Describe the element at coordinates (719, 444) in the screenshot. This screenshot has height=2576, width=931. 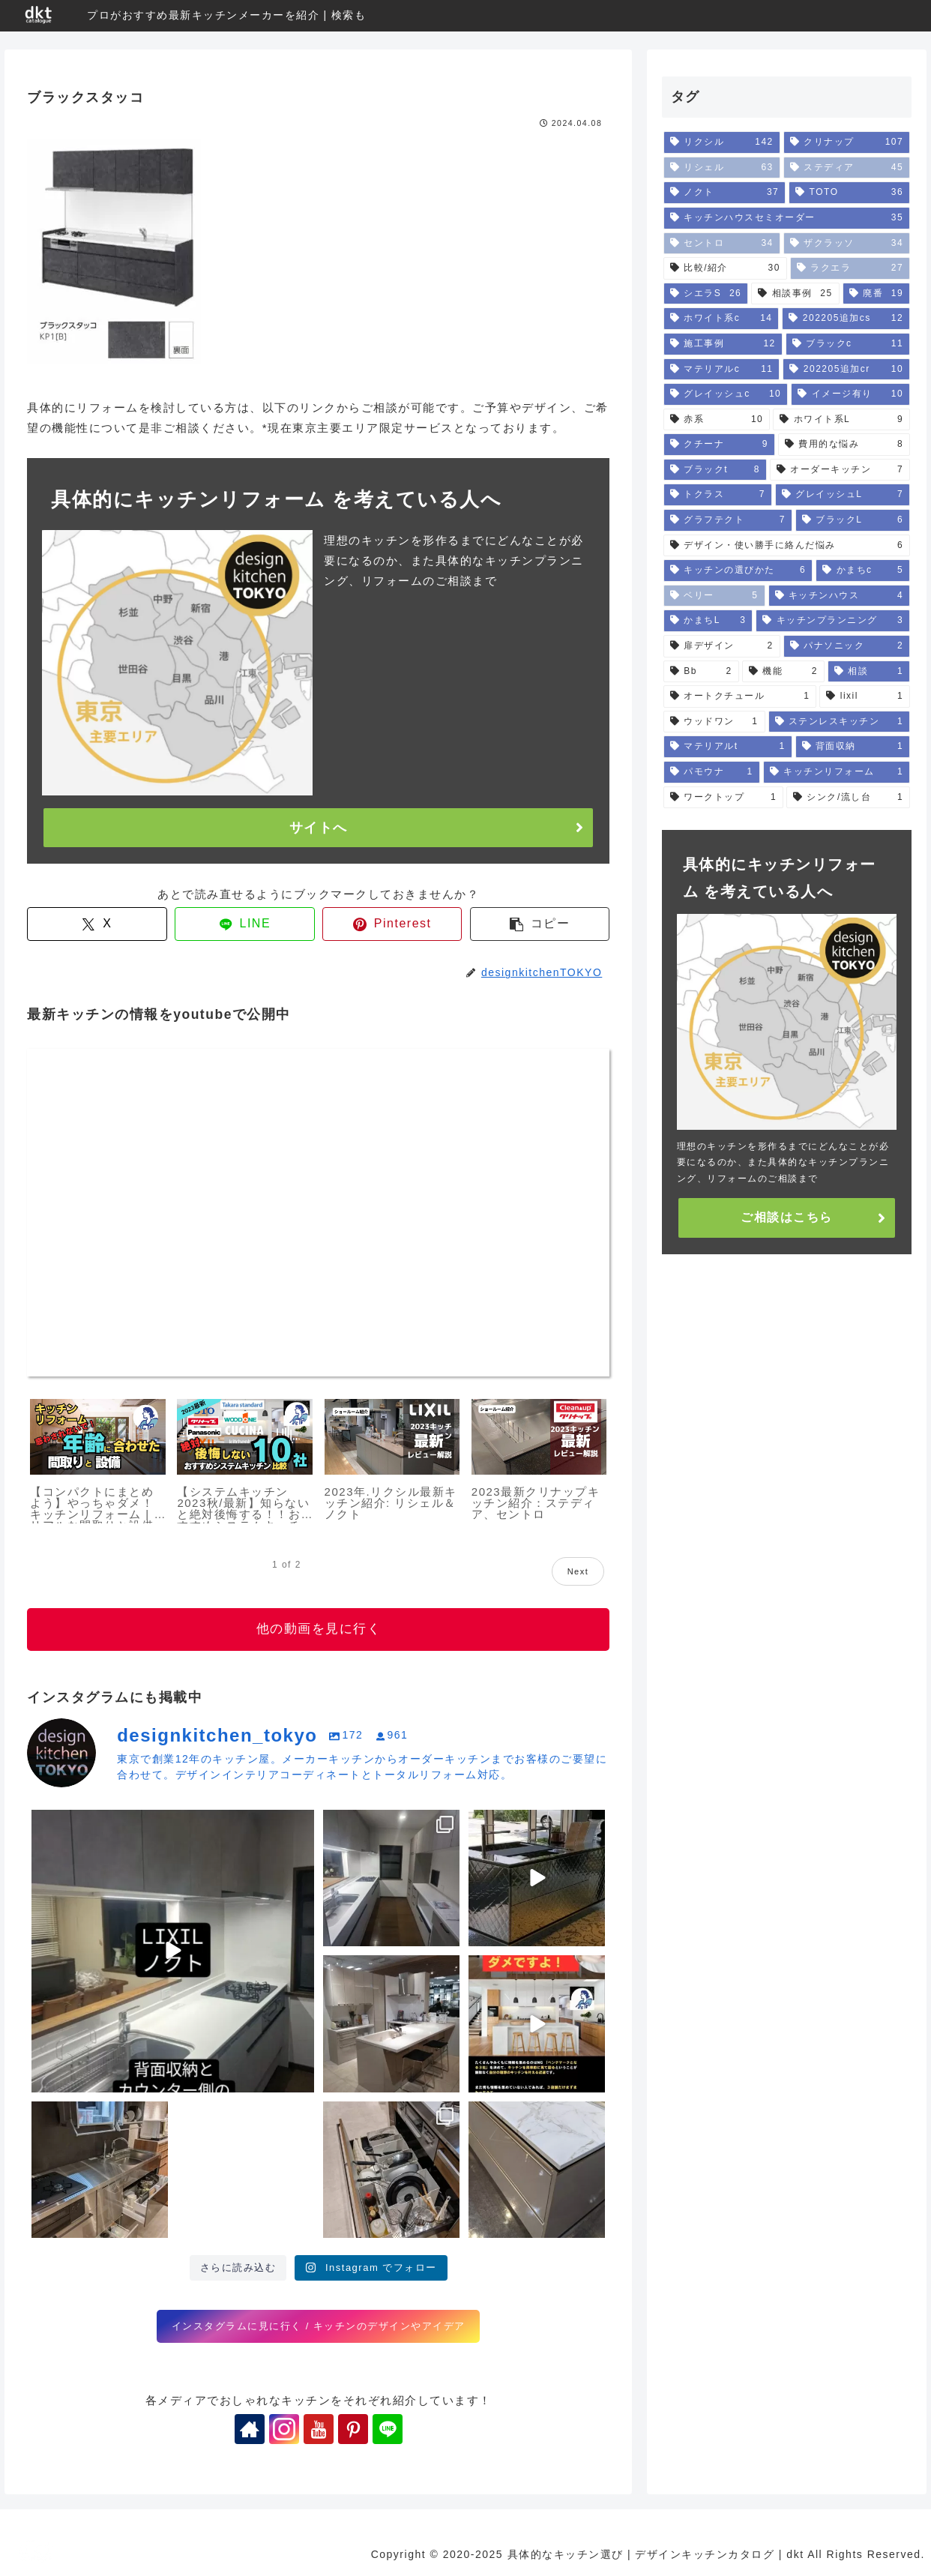
I see `[クチーナ (9個の項目)]` at that location.